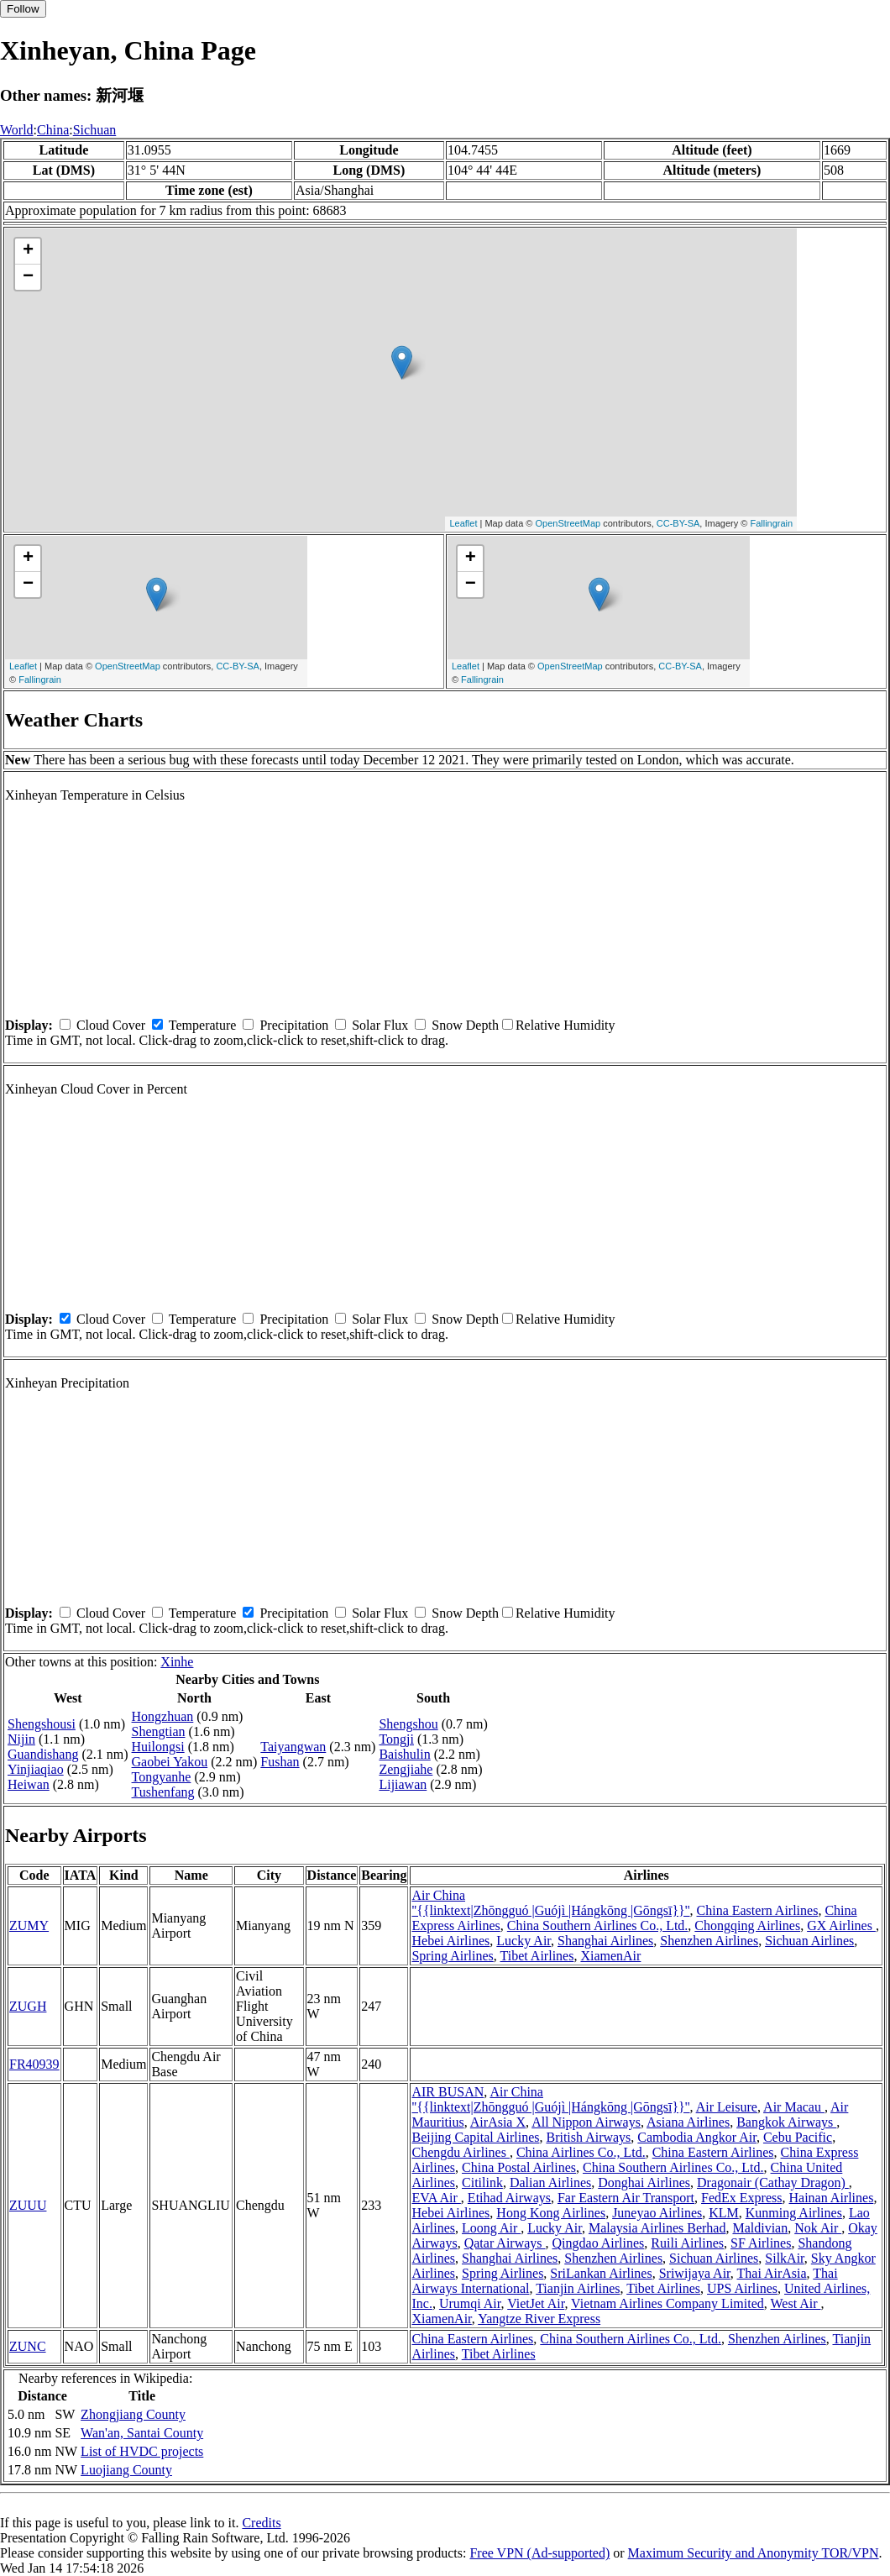 The image size is (890, 2576). I want to click on Maximum Security and Anonymity TOR/VPN, so click(753, 2553).